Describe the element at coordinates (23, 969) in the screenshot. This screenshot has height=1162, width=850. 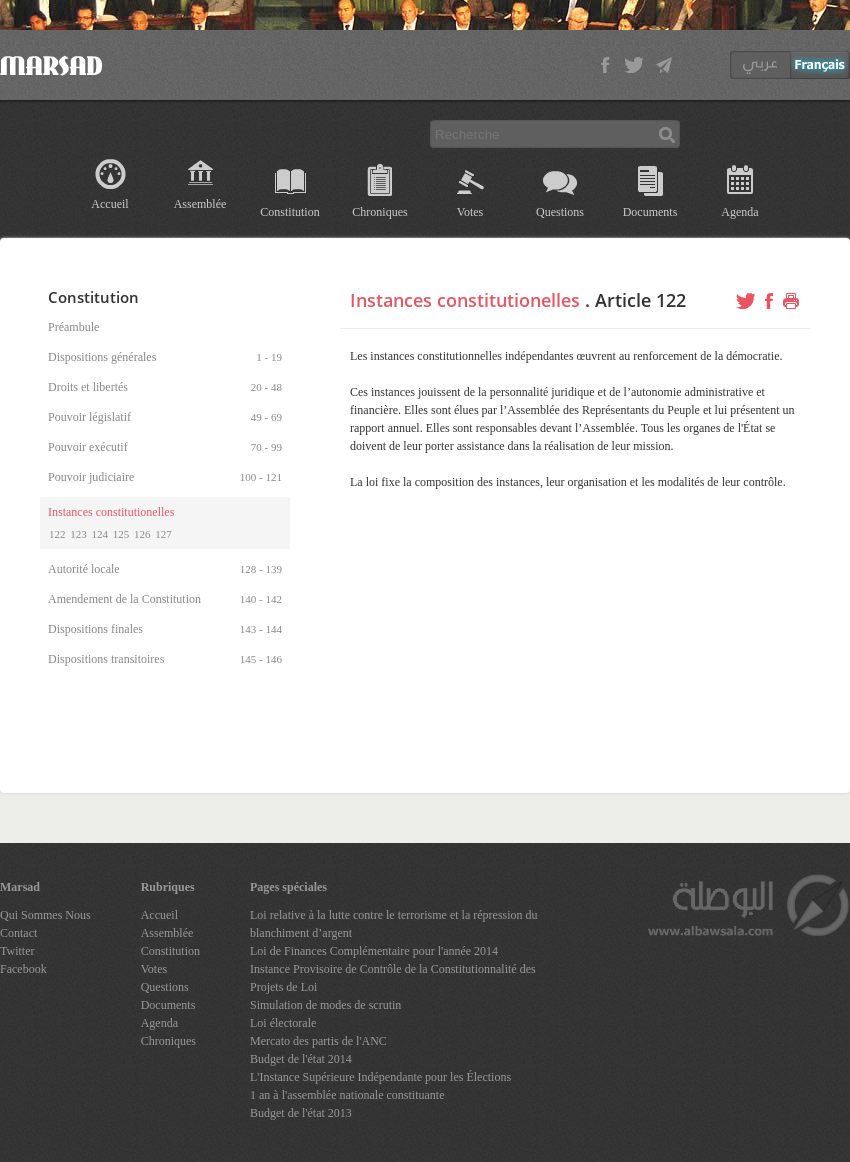
I see `Facebook` at that location.